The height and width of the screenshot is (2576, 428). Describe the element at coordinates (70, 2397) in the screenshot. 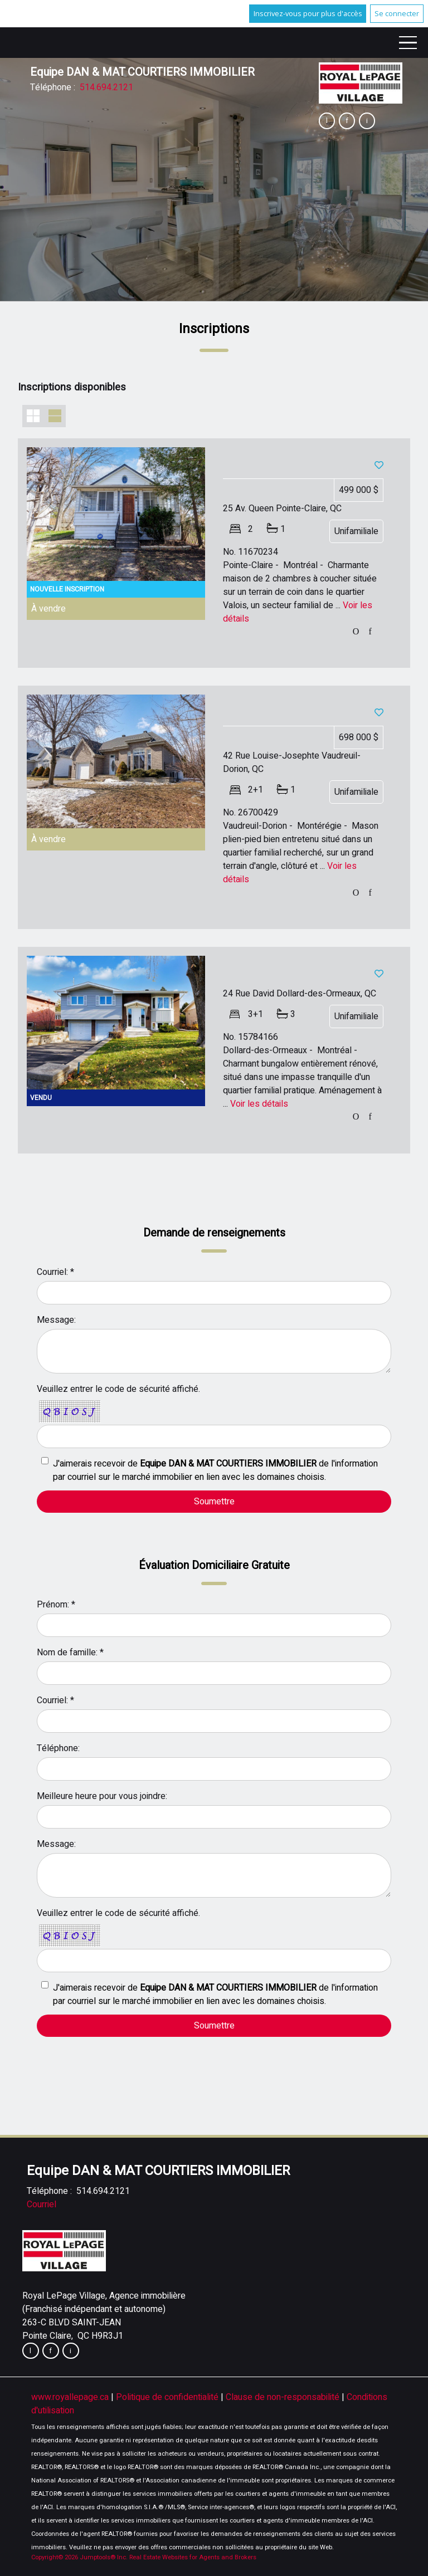

I see `www.royallepage.ca` at that location.